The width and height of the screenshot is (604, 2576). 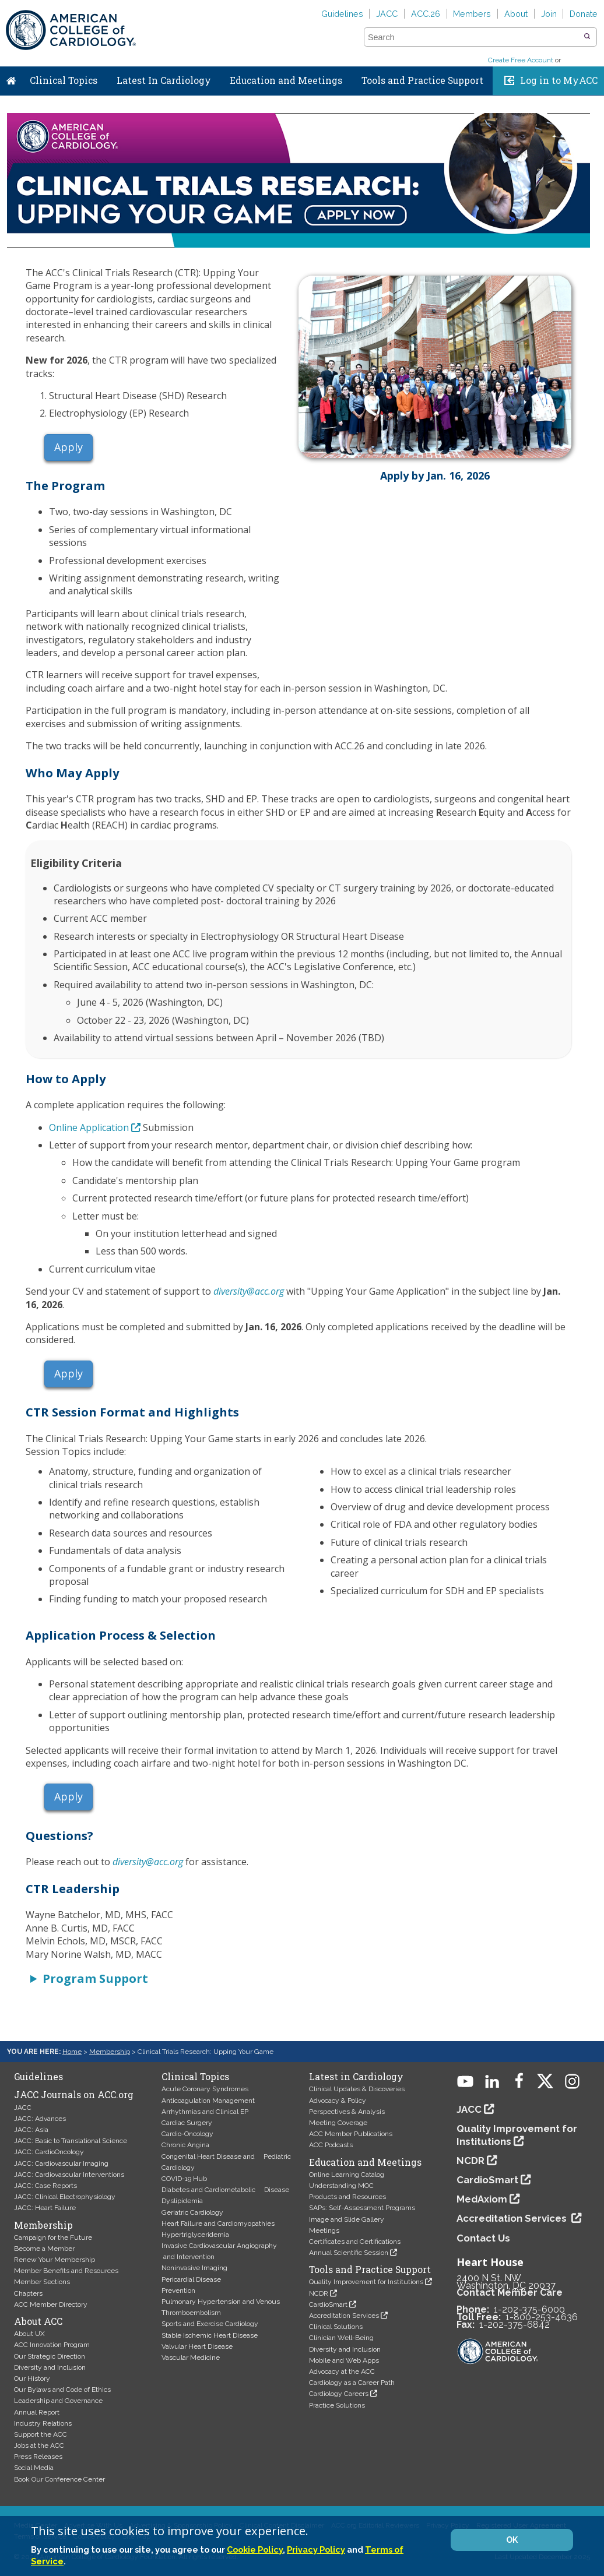 What do you see at coordinates (472, 14) in the screenshot?
I see `Members` at bounding box center [472, 14].